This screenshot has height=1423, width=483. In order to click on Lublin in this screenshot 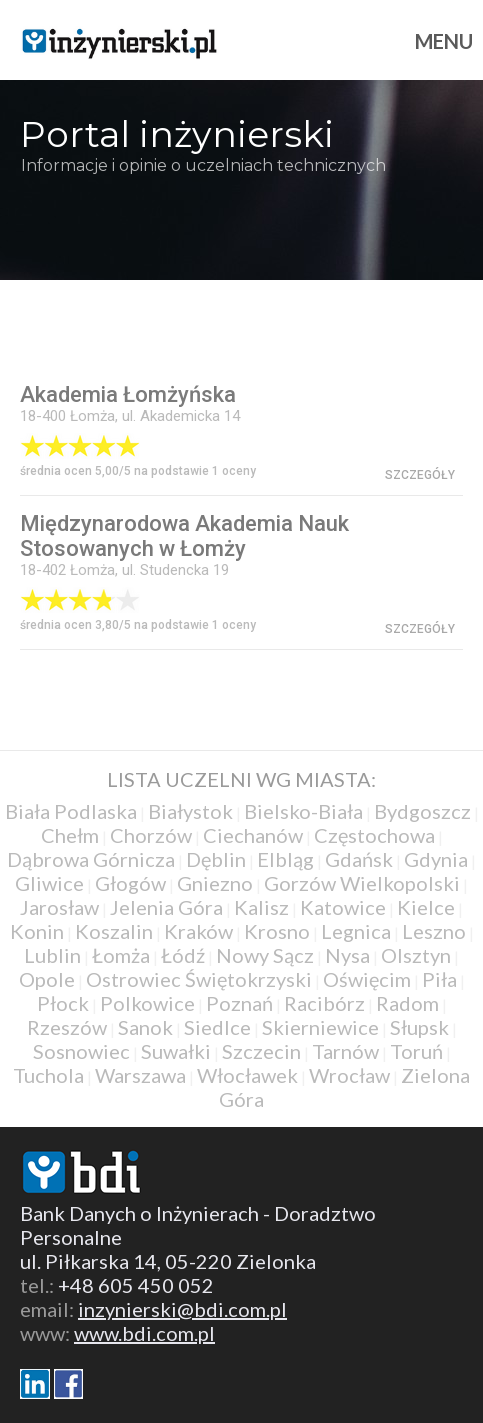, I will do `click(52, 955)`.